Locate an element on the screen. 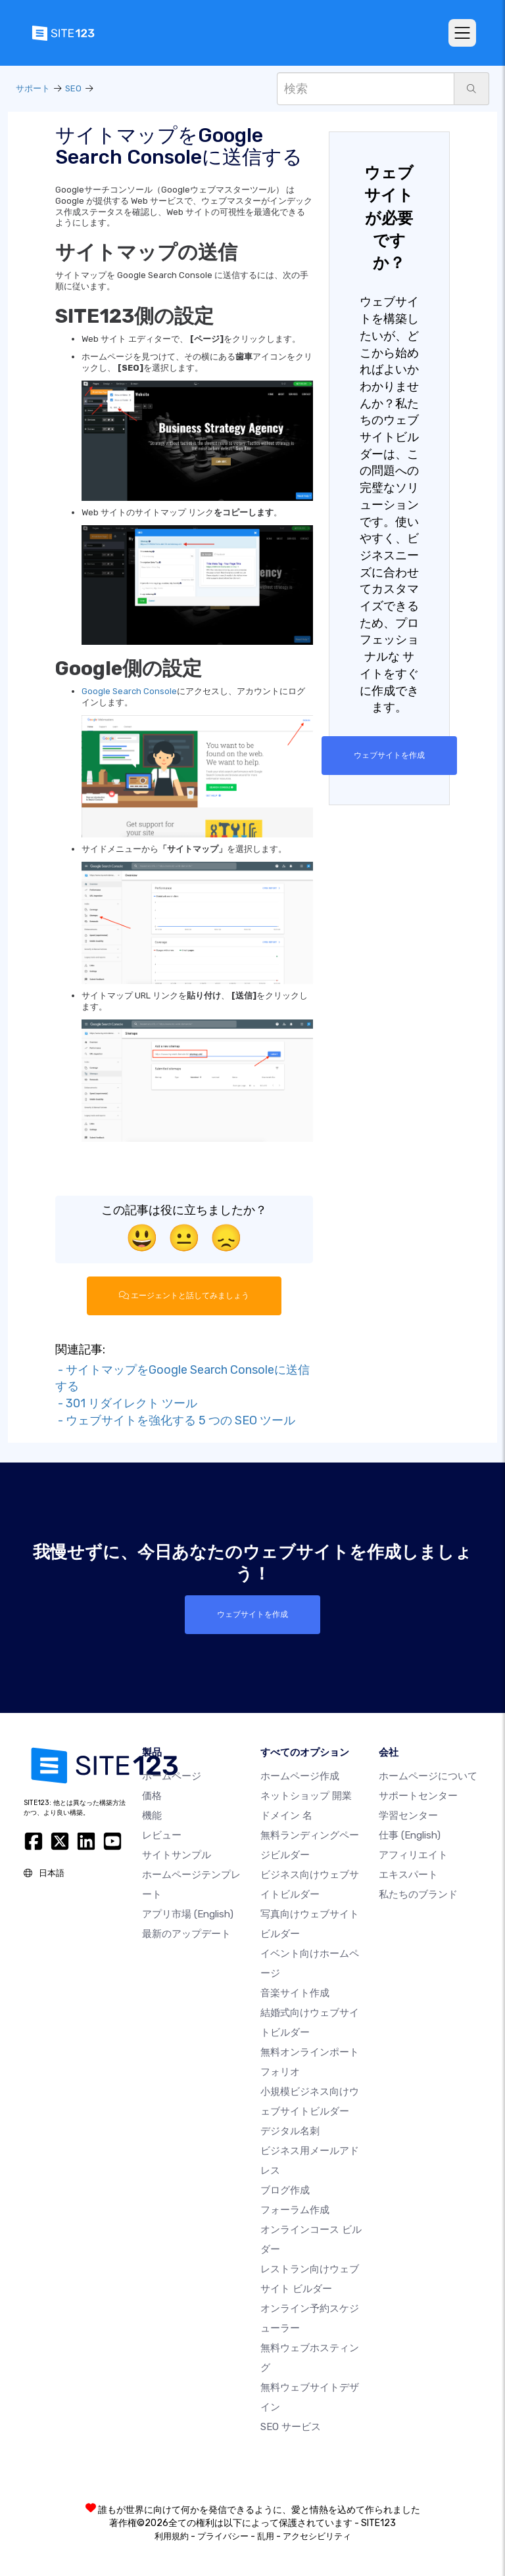  仕事 is located at coordinates (410, 1835).